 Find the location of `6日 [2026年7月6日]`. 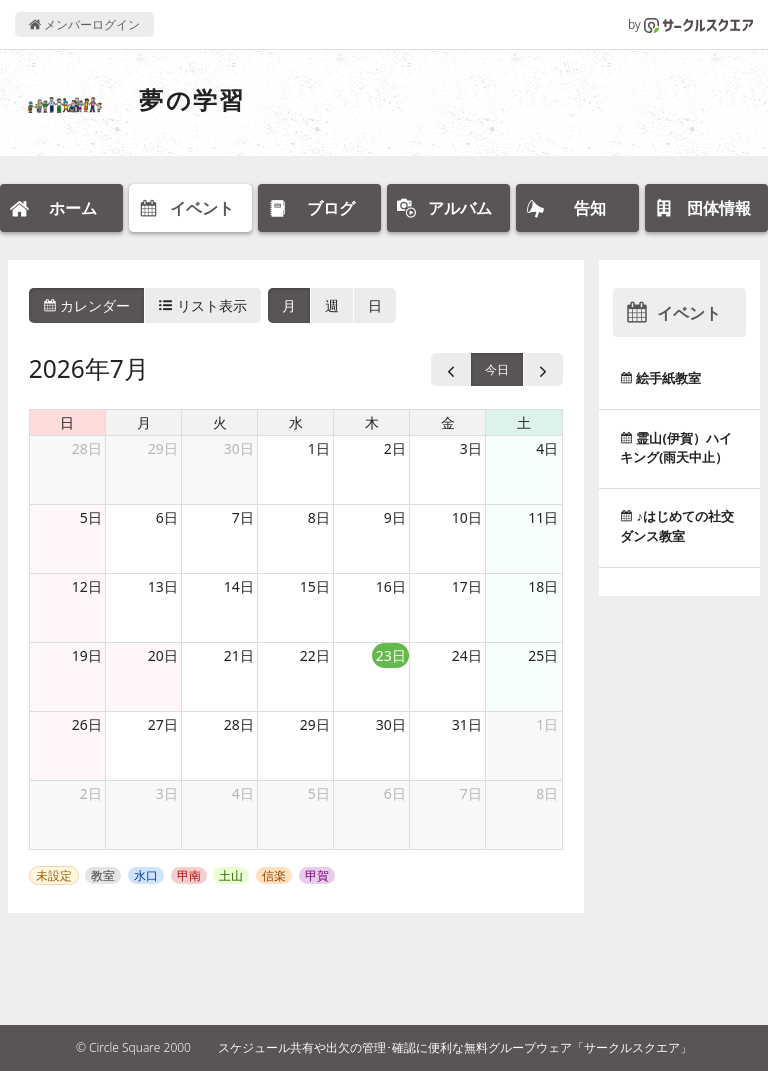

6日 [2026年7月6日] is located at coordinates (167, 517).